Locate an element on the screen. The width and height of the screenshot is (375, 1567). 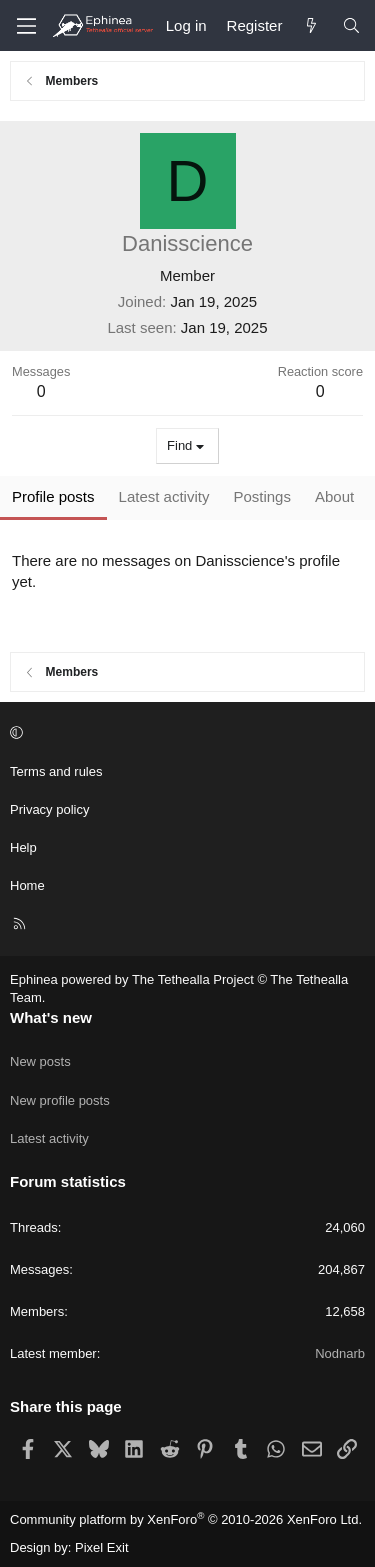
About [tab] is located at coordinates (334, 496).